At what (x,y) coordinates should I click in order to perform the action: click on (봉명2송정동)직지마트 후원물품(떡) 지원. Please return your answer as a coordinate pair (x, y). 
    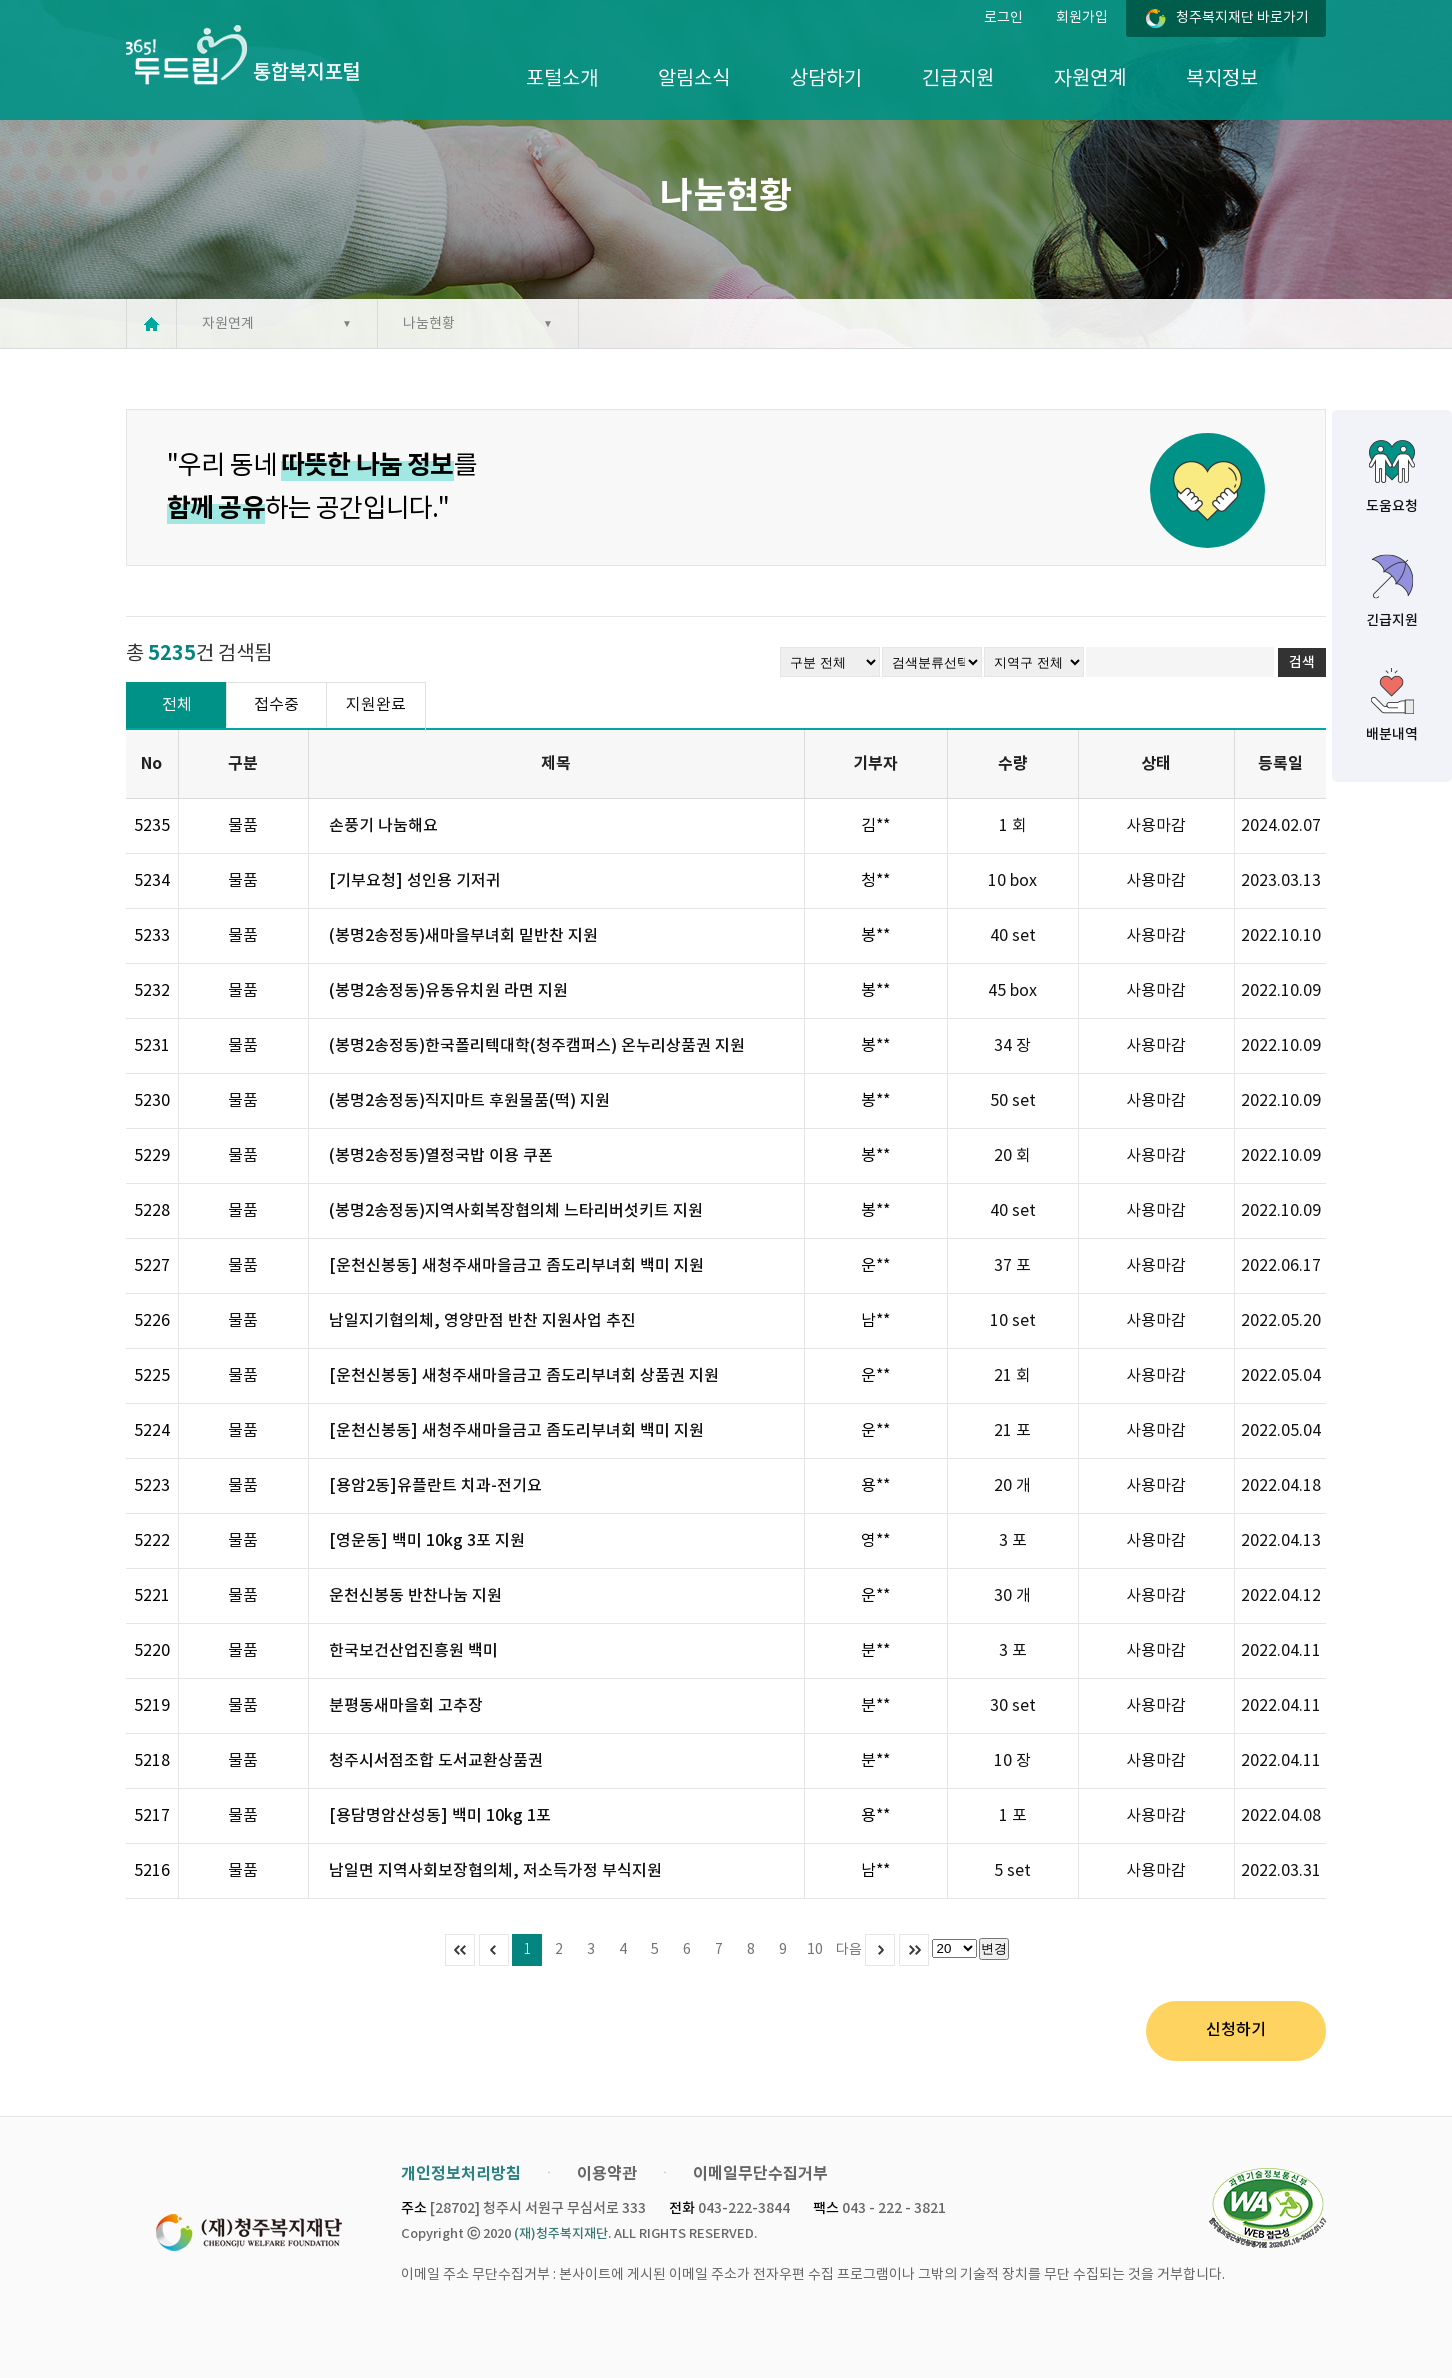
    Looking at the image, I should click on (469, 1101).